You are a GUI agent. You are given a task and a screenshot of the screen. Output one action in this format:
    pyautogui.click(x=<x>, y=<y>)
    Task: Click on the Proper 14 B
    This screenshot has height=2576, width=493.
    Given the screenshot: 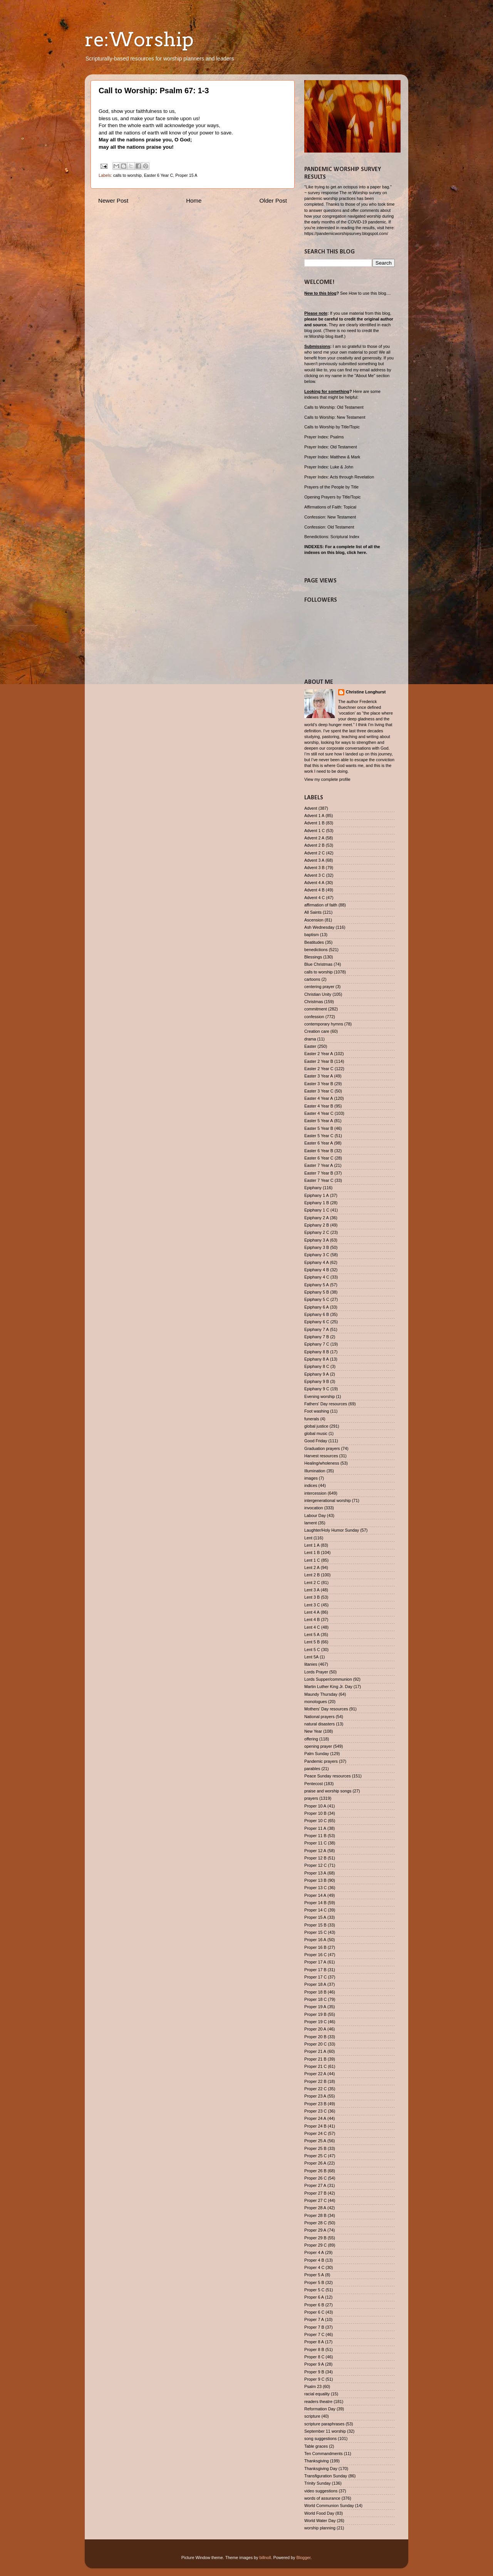 What is the action you would take?
    pyautogui.click(x=315, y=1902)
    